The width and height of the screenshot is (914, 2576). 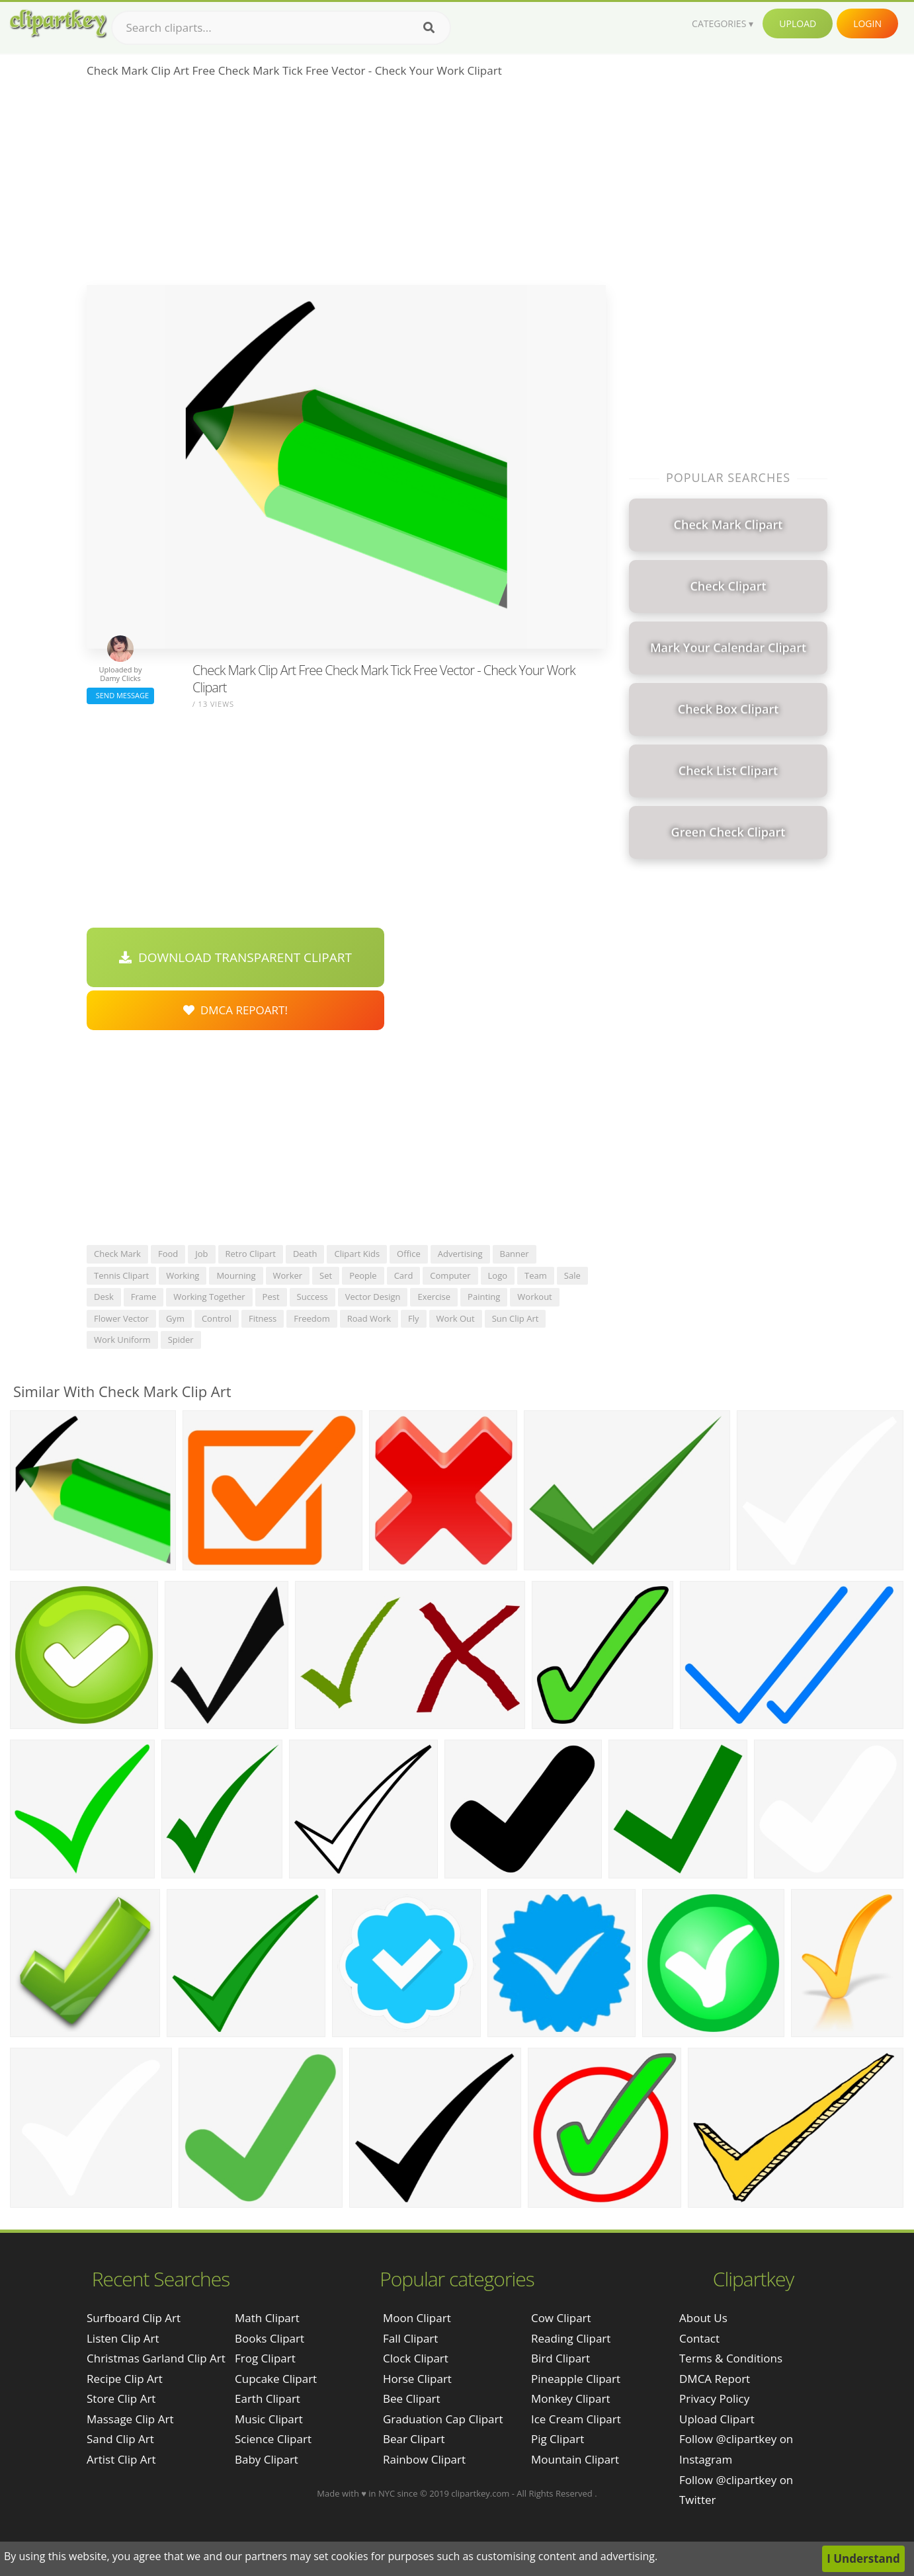 What do you see at coordinates (428, 28) in the screenshot?
I see `[Search]` at bounding box center [428, 28].